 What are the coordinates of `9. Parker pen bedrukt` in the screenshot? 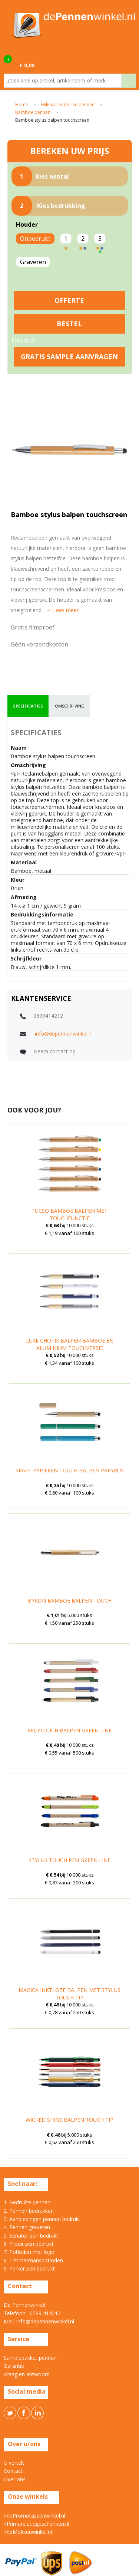 It's located at (29, 2268).